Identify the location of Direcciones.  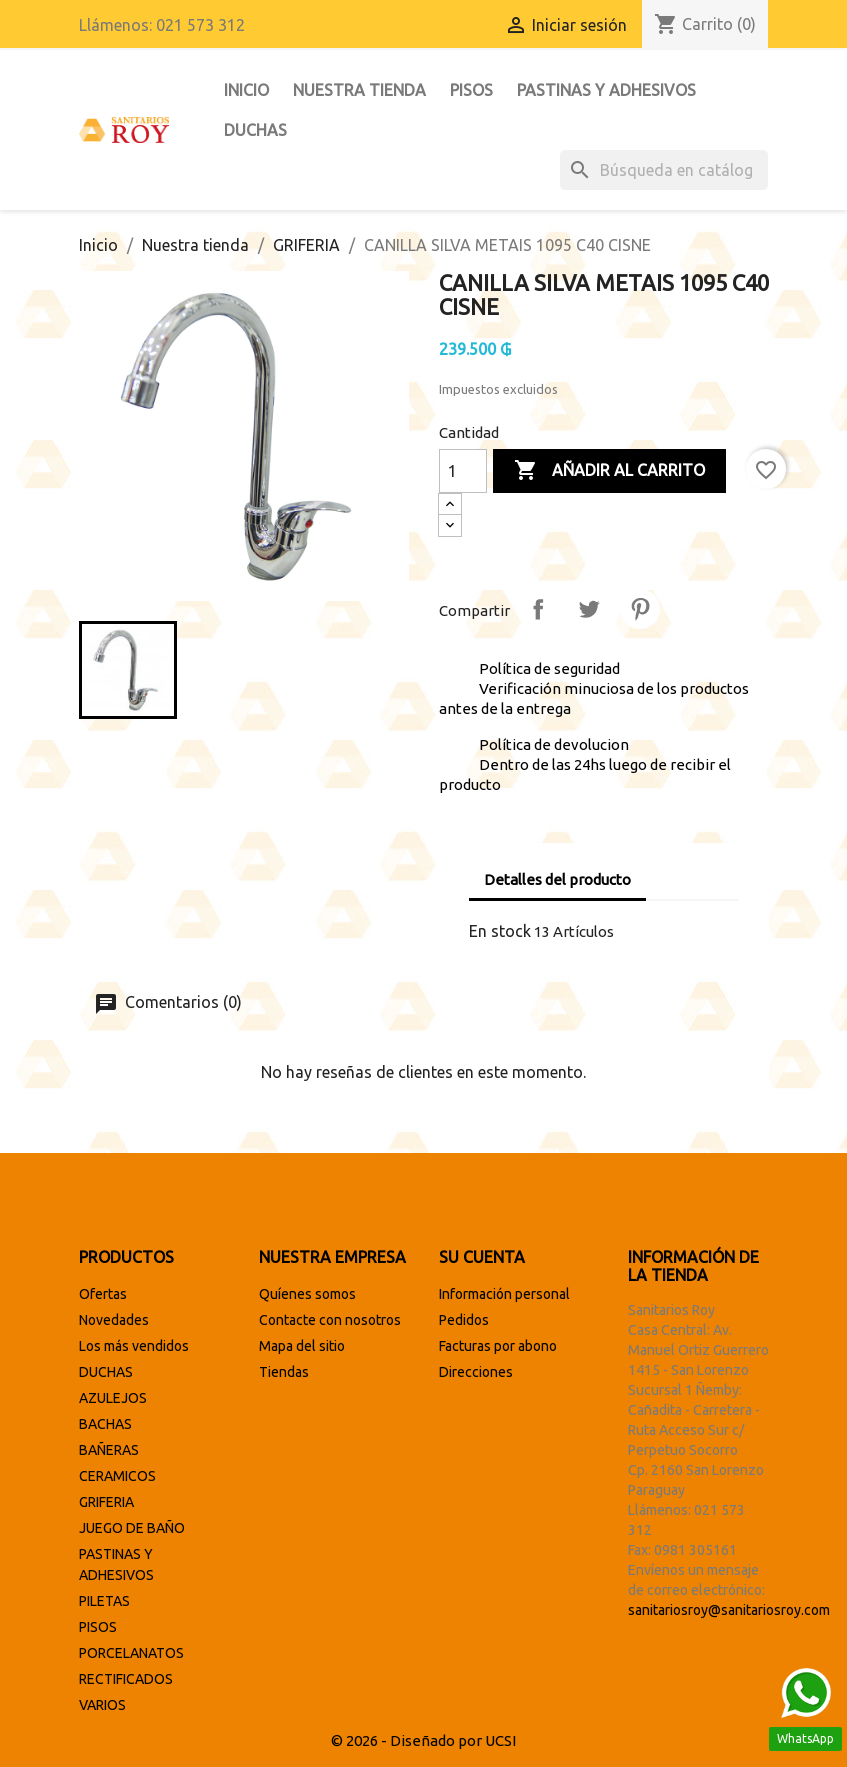
(476, 1372).